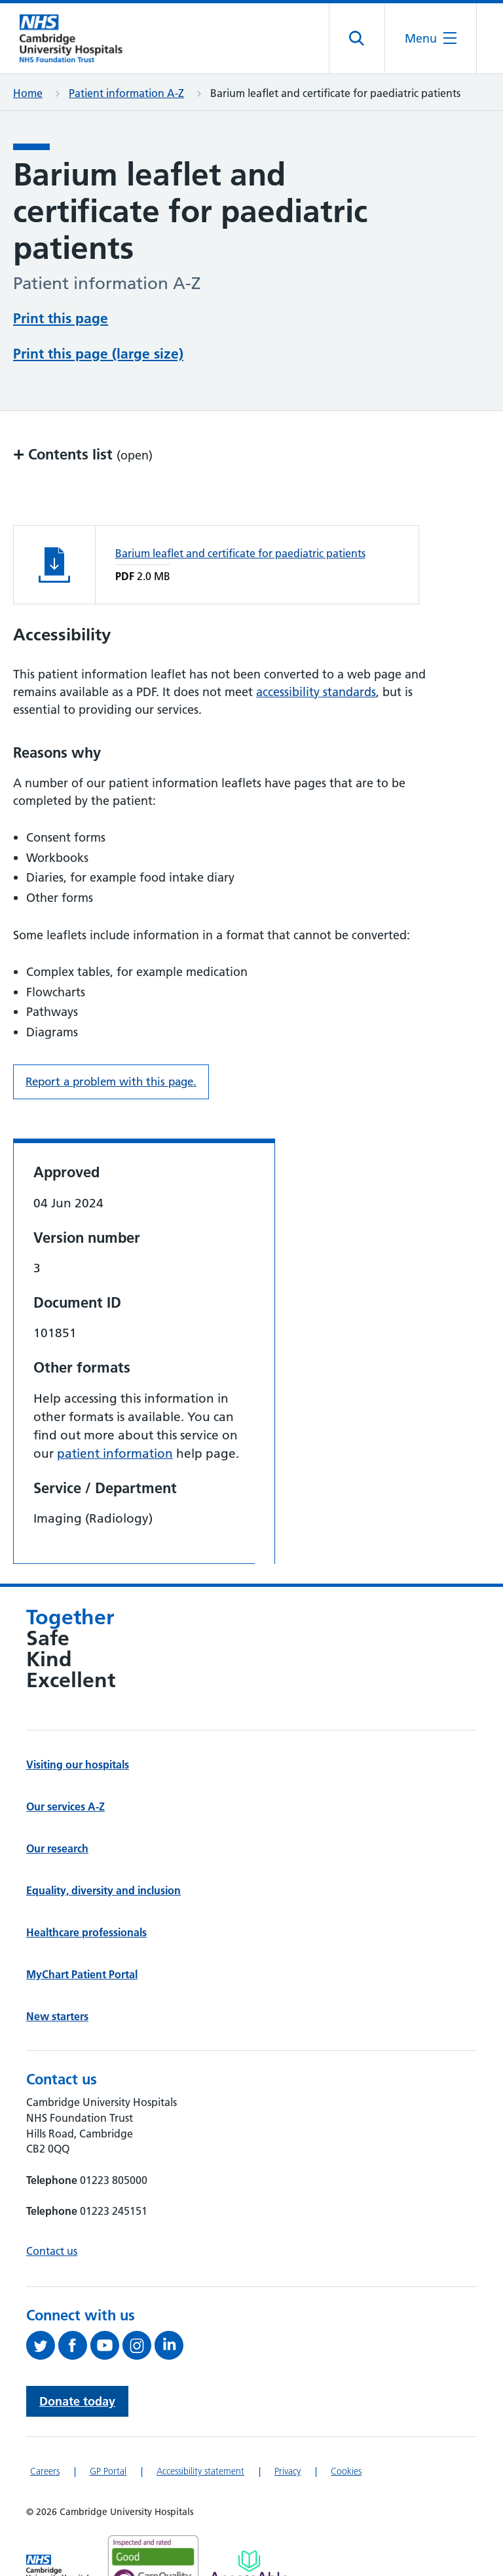  I want to click on Accessibility statement, so click(200, 2471).